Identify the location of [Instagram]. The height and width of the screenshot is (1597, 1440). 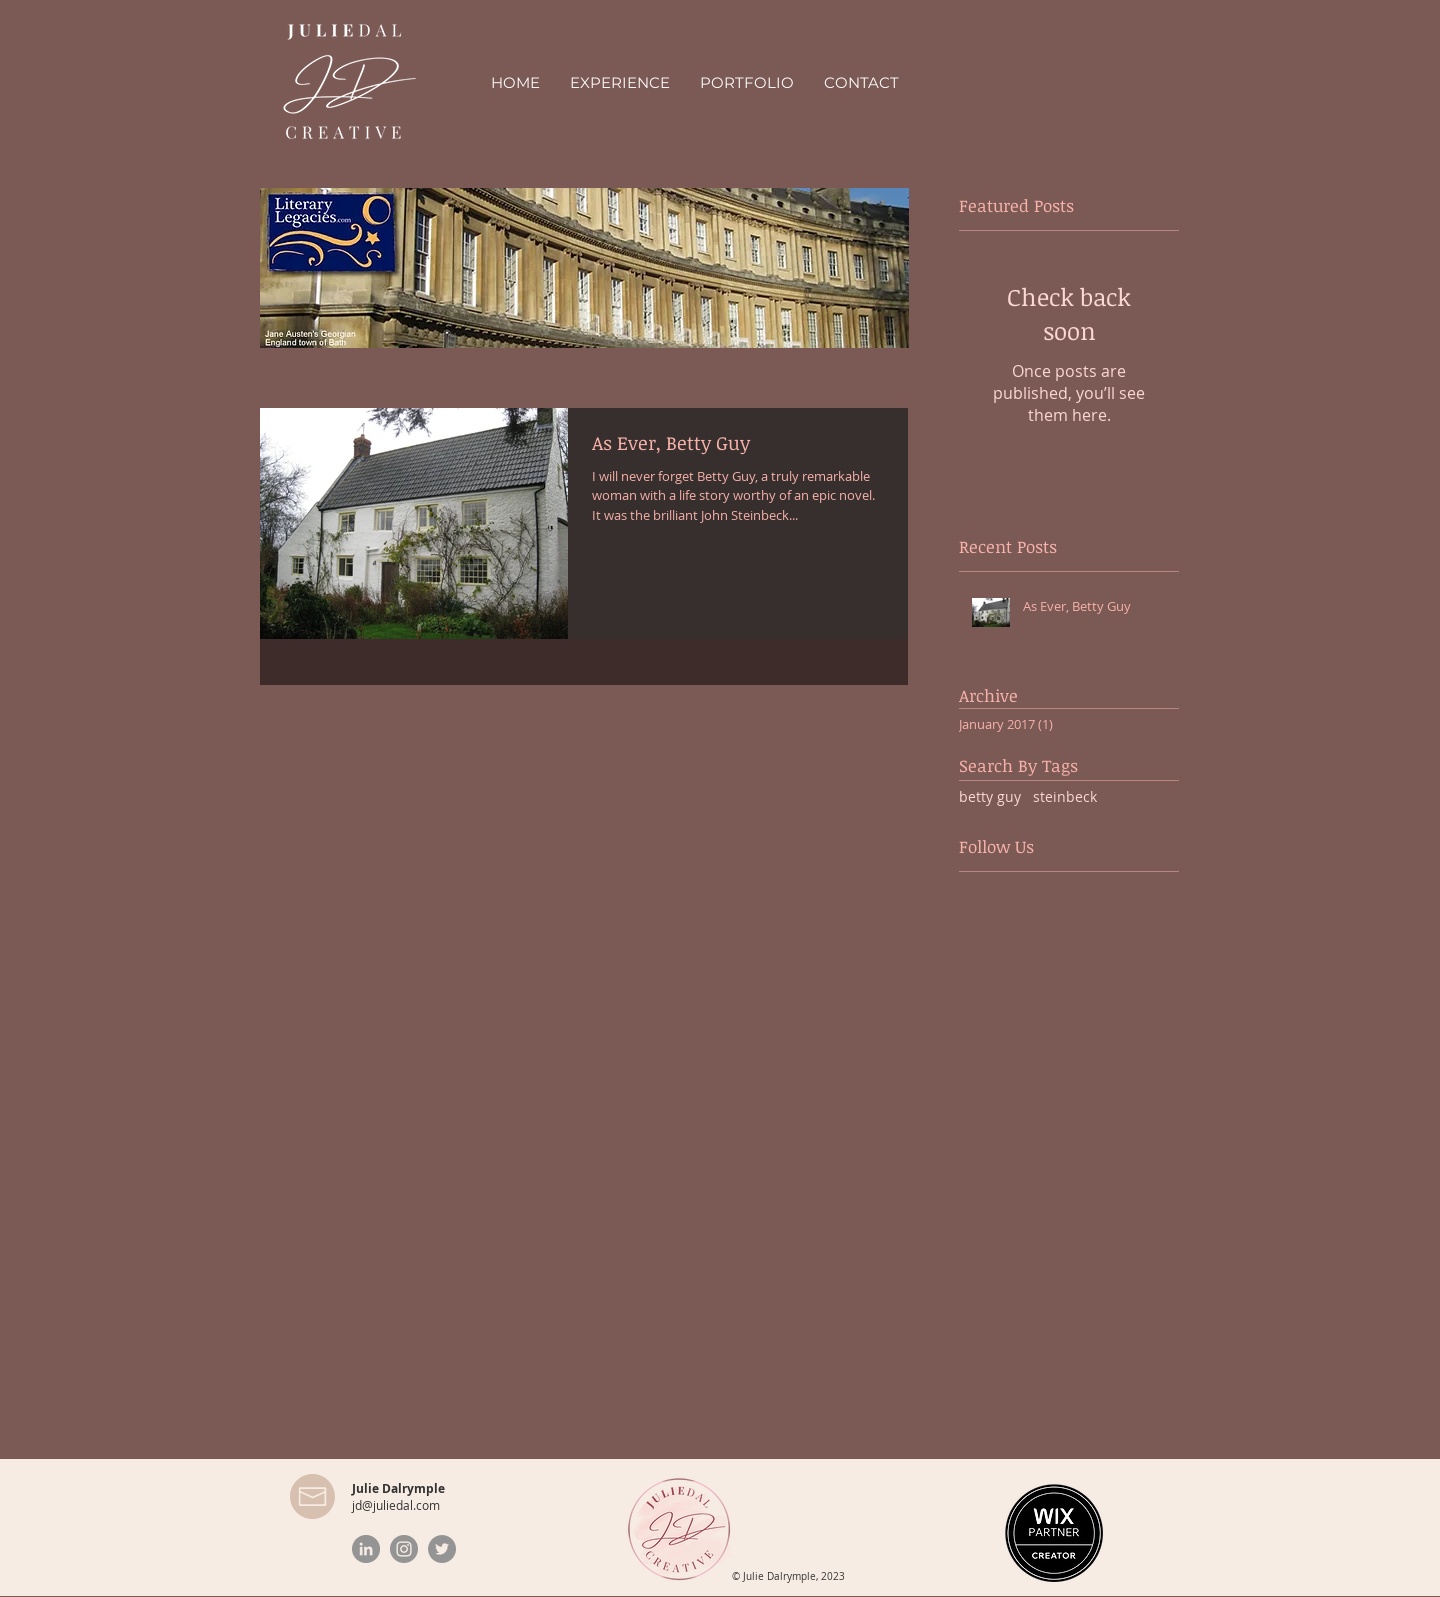
(404, 1549).